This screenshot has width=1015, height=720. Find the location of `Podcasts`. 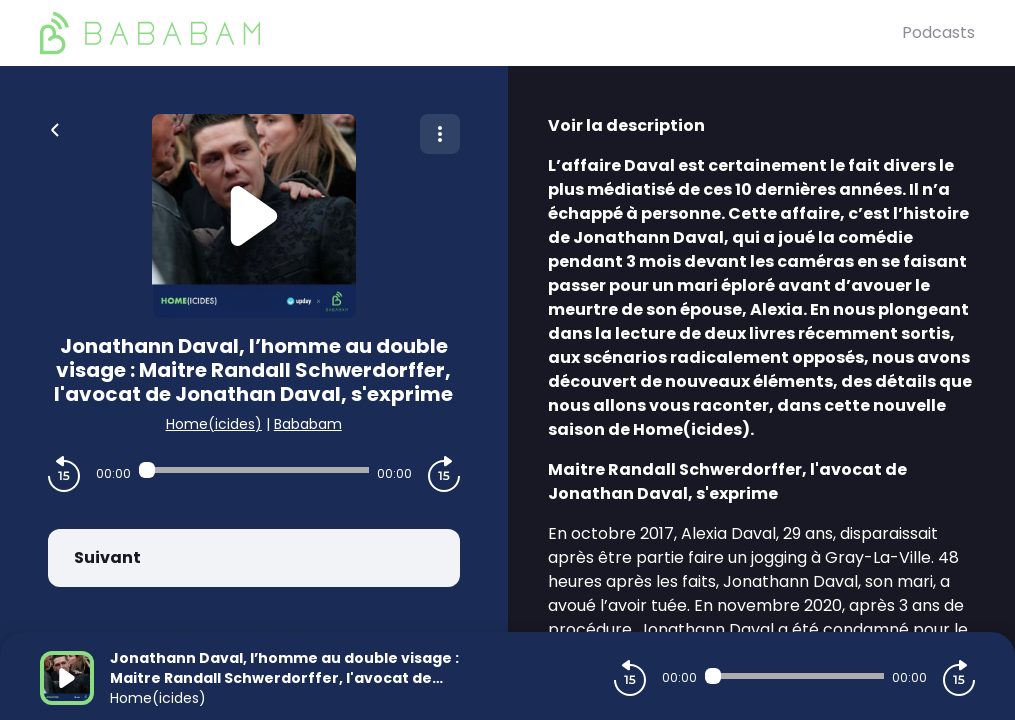

Podcasts is located at coordinates (938, 32).